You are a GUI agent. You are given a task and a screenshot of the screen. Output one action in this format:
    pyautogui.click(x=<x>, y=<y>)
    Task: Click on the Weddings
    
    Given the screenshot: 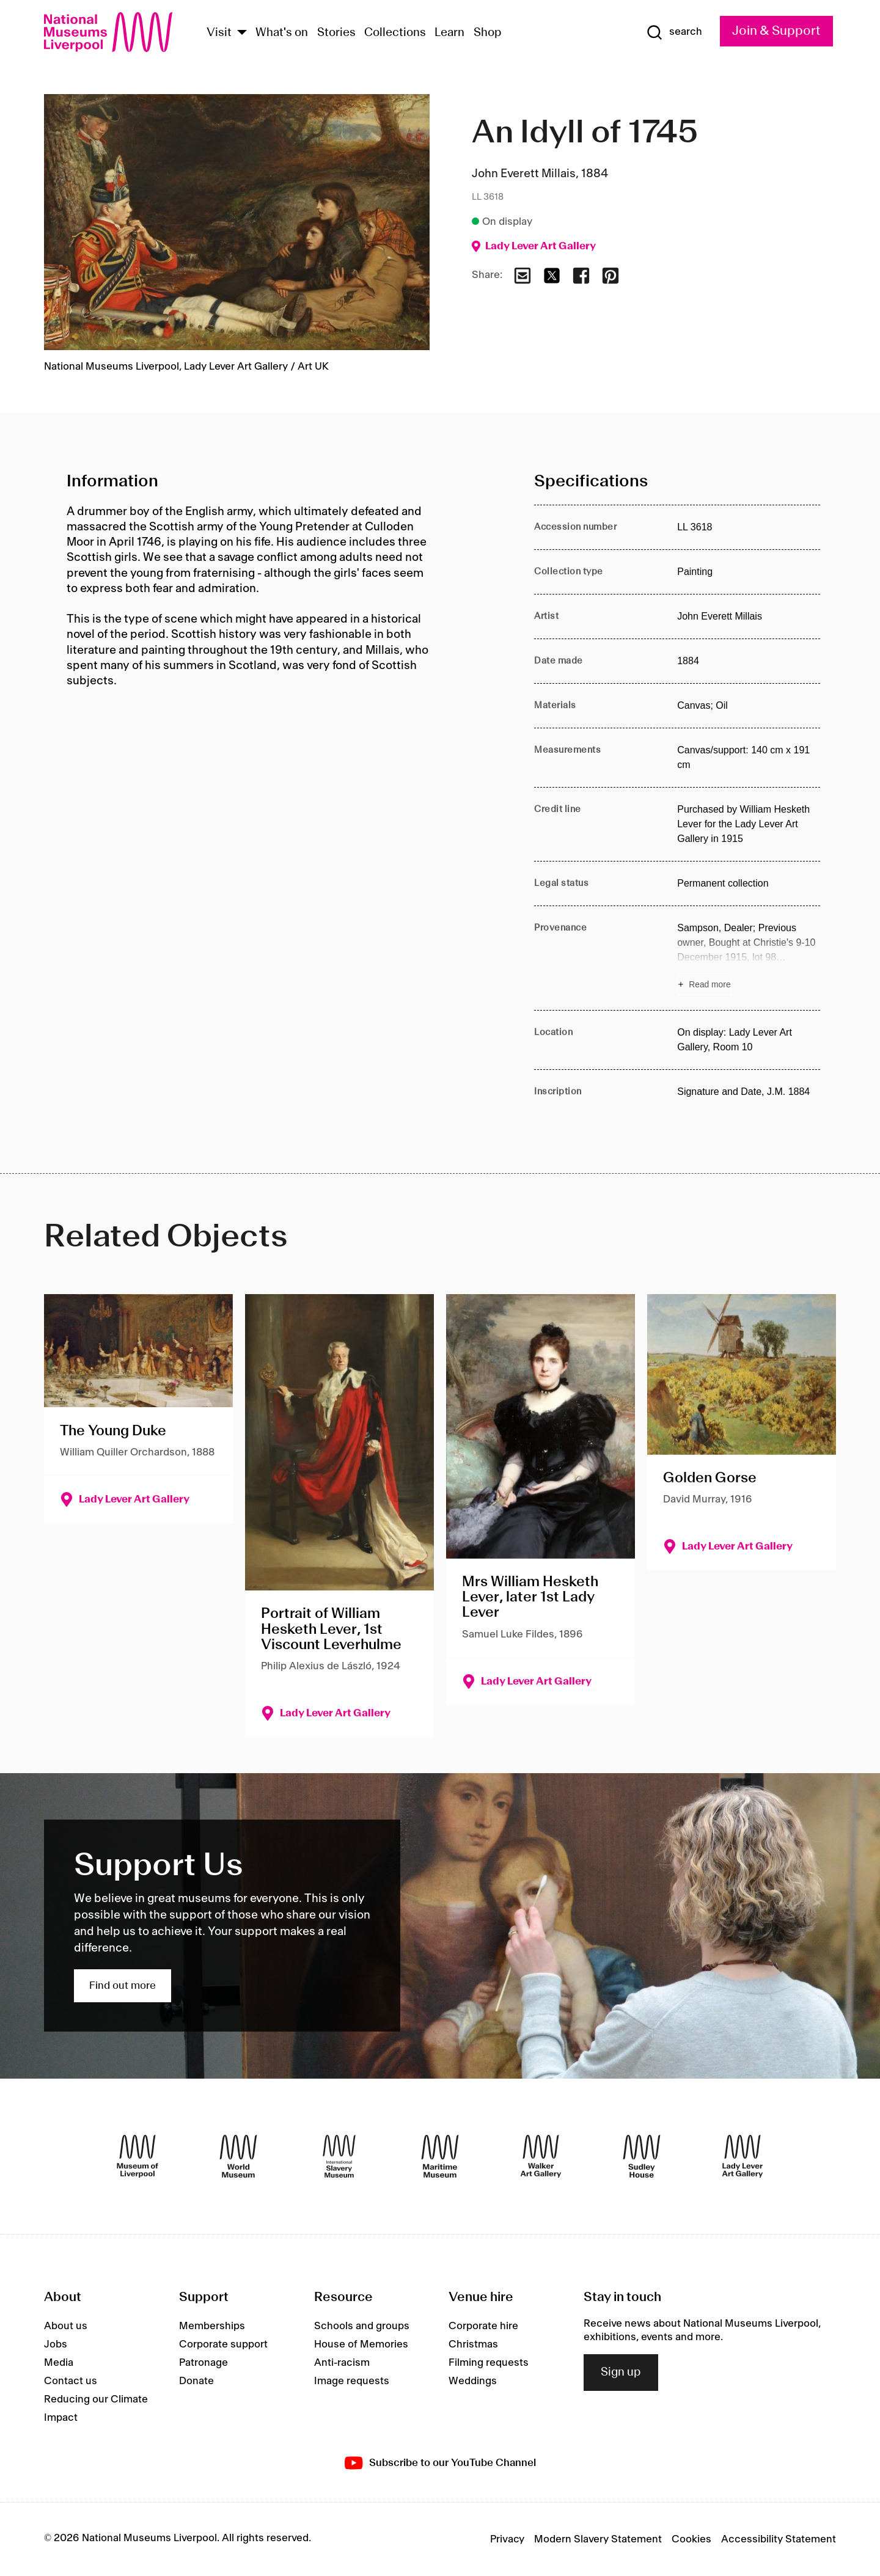 What is the action you would take?
    pyautogui.click(x=473, y=2381)
    